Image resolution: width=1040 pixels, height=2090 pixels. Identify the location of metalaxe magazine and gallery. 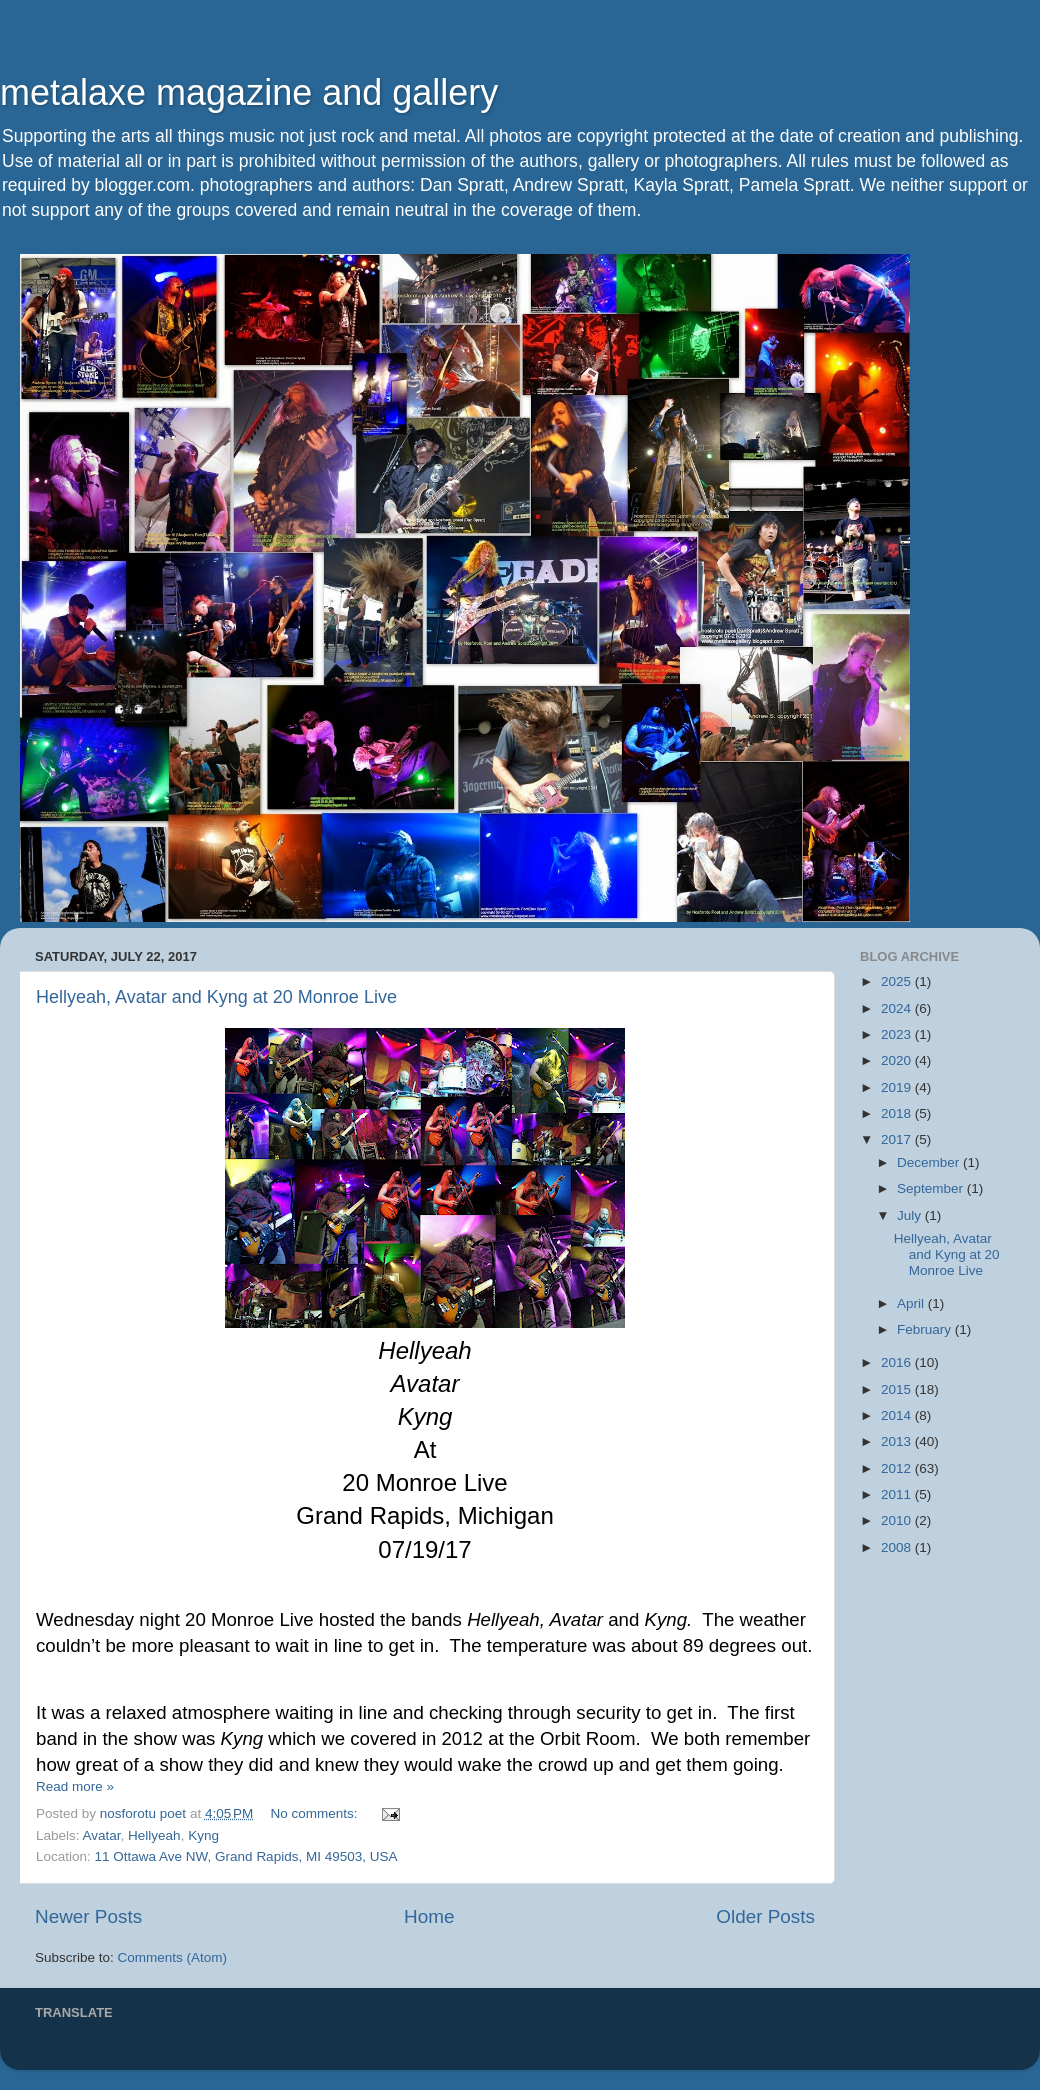
(249, 92).